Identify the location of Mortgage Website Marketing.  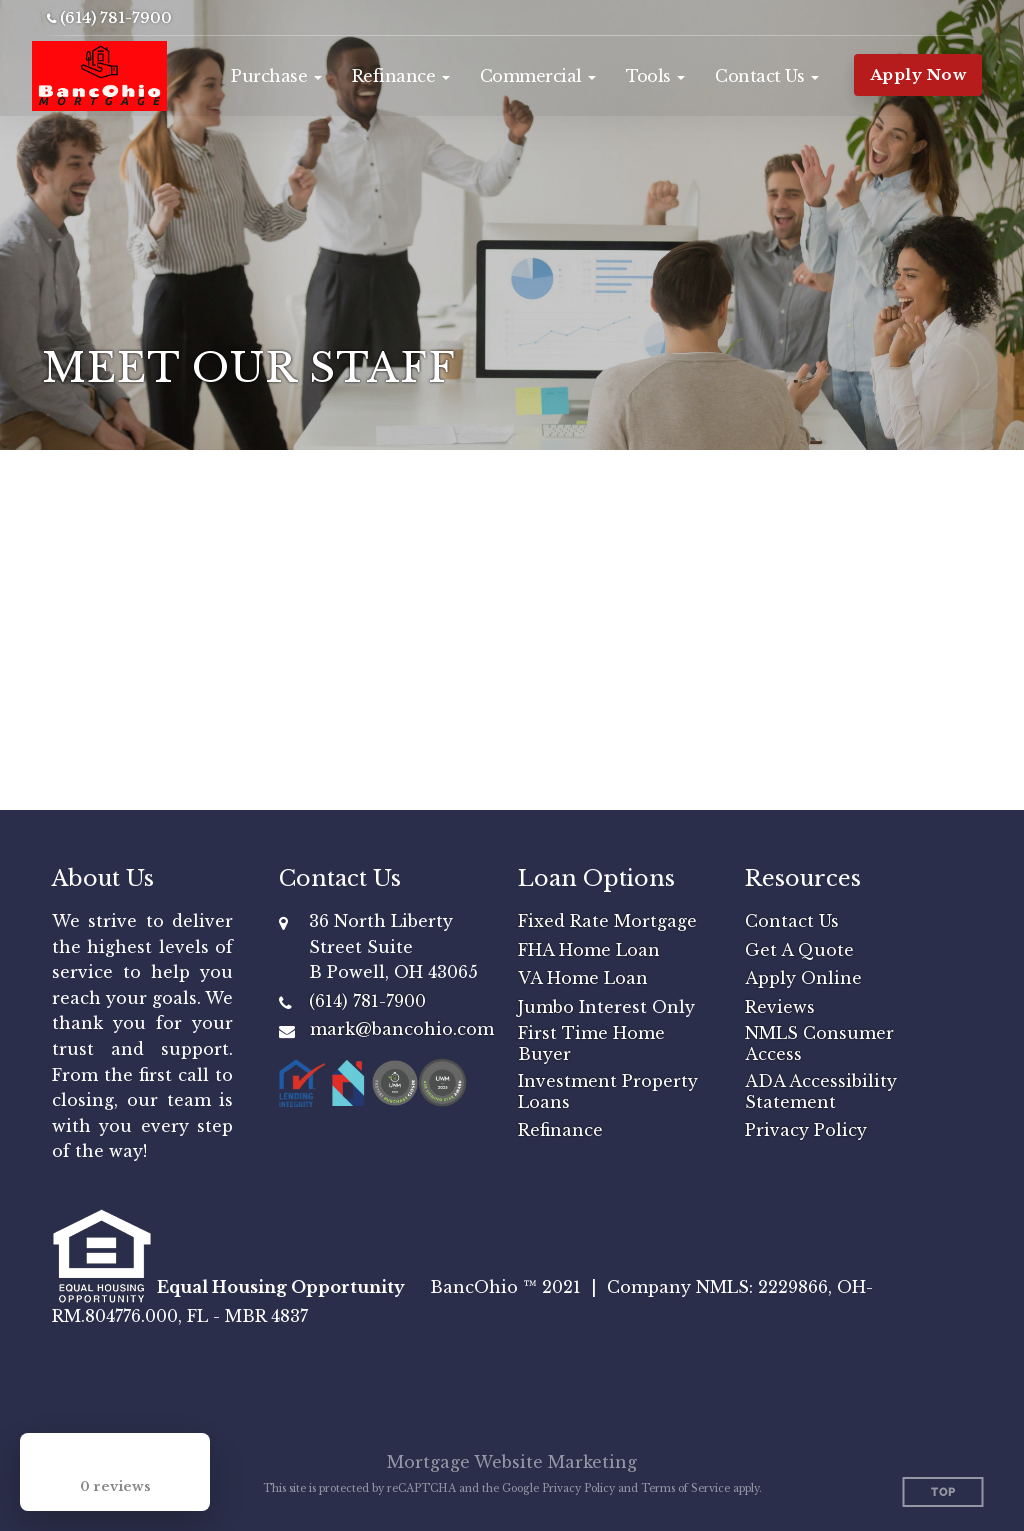
(512, 1462).